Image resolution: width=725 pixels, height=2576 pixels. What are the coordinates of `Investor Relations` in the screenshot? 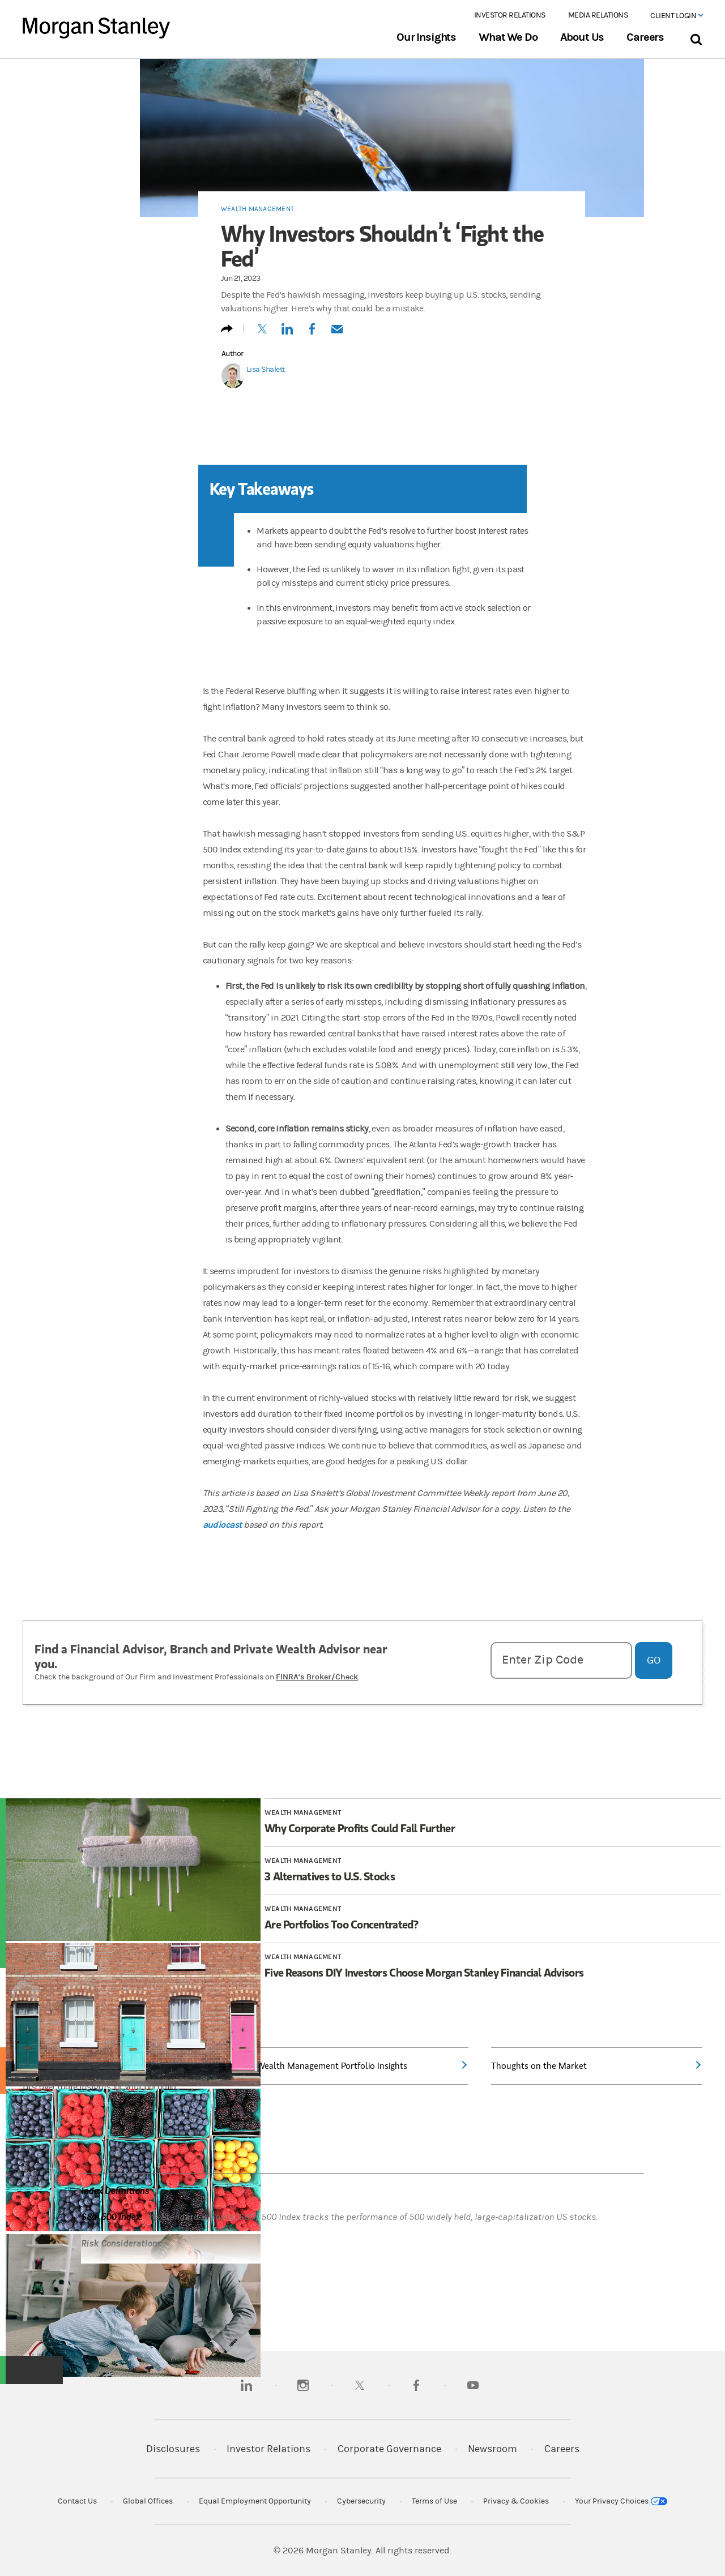 It's located at (509, 15).